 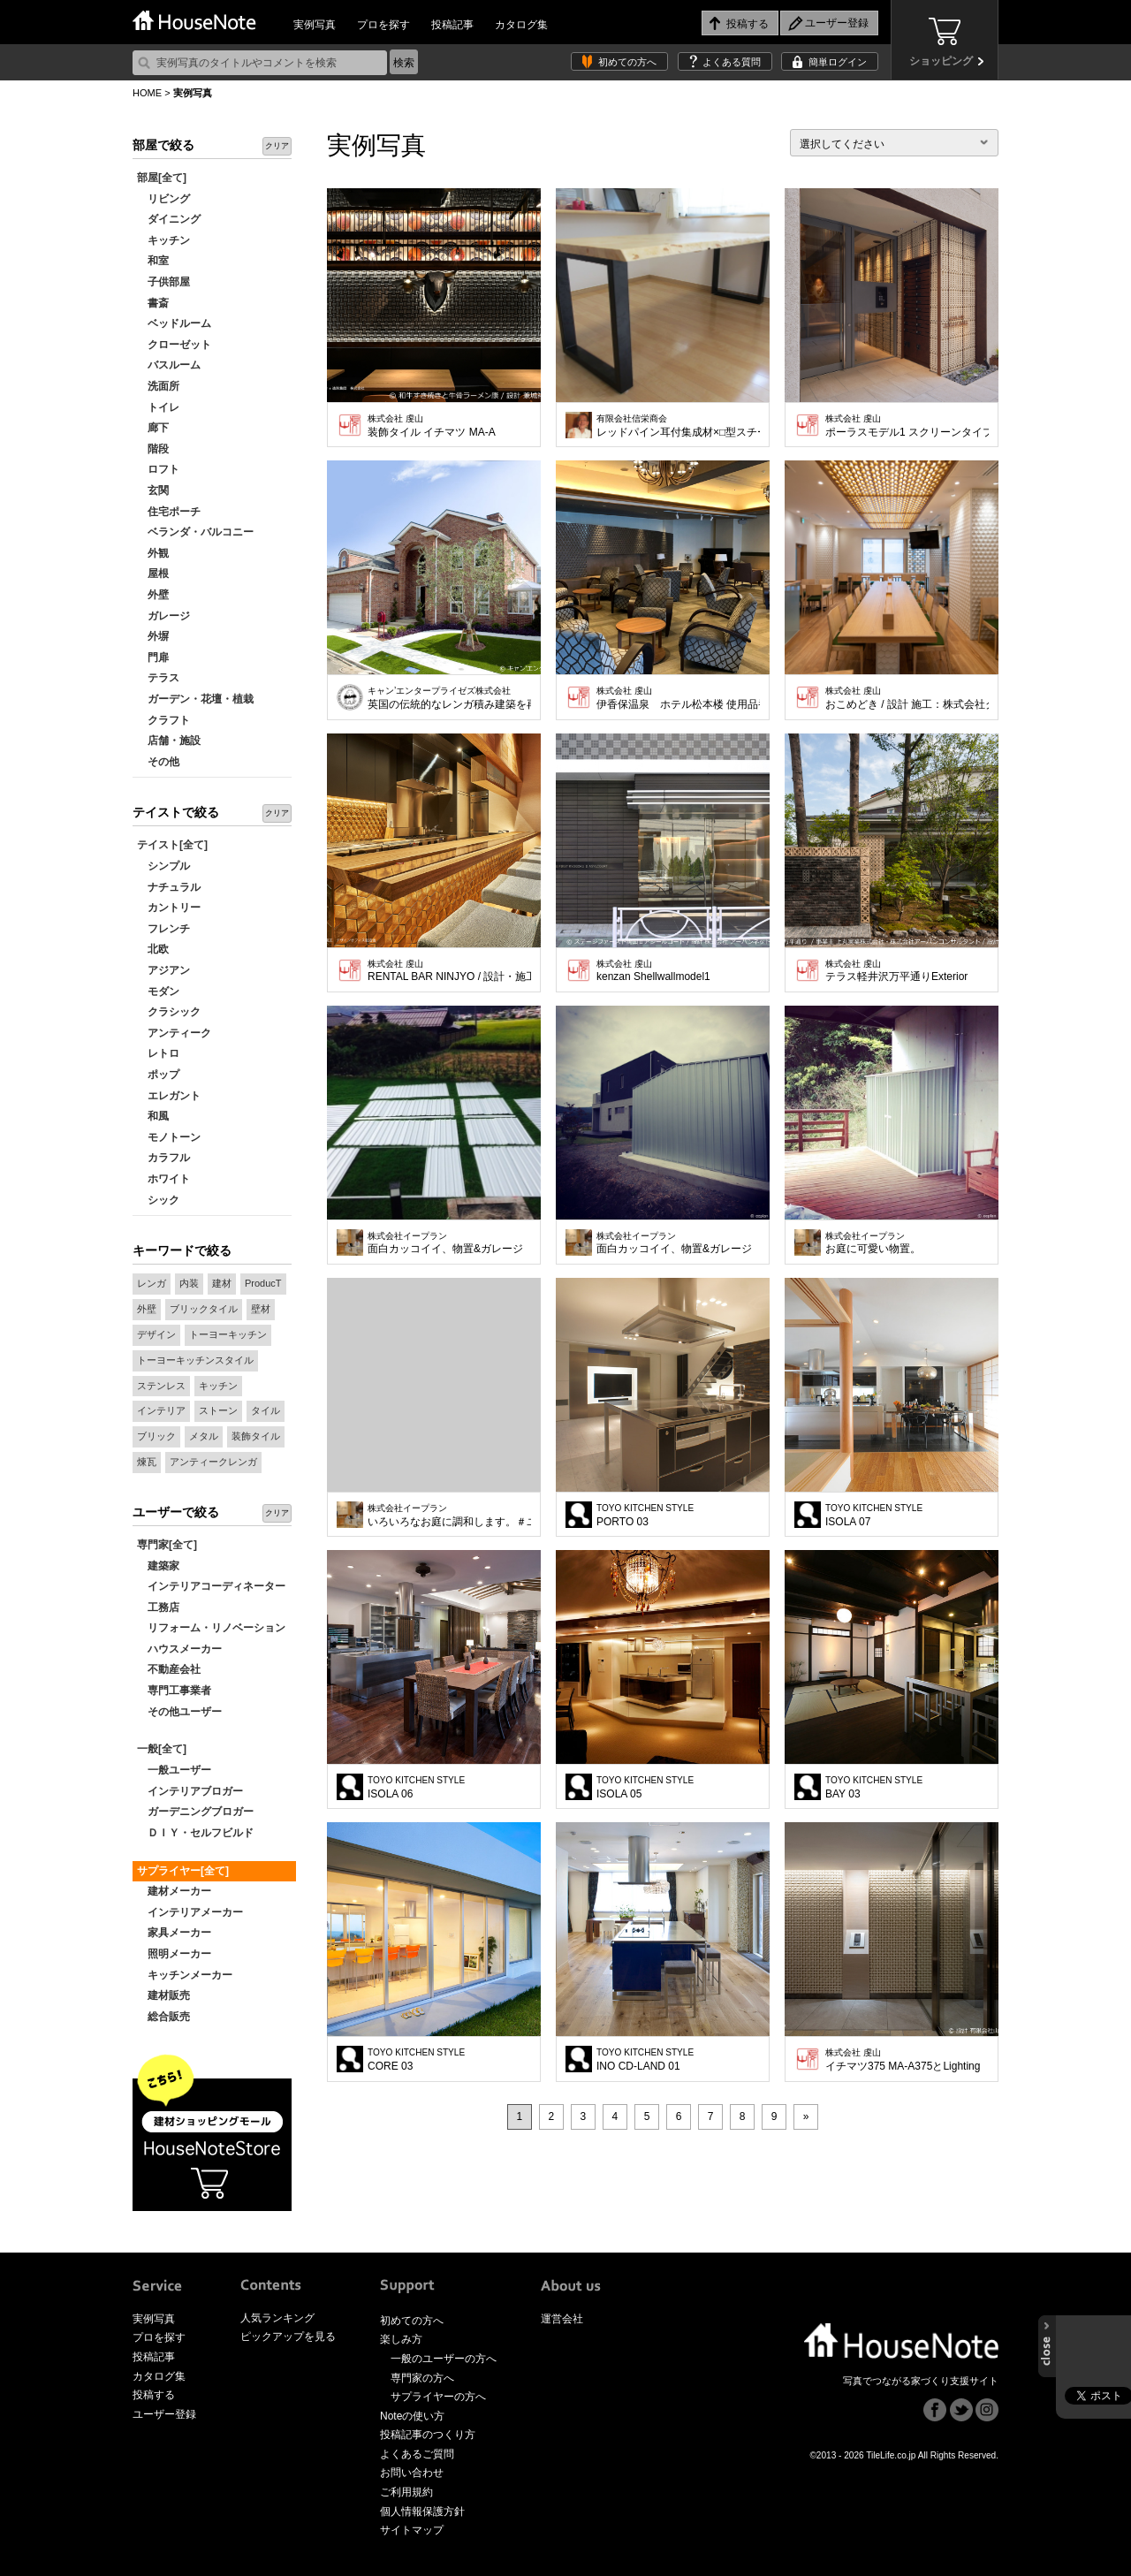 I want to click on 階段, so click(x=153, y=449).